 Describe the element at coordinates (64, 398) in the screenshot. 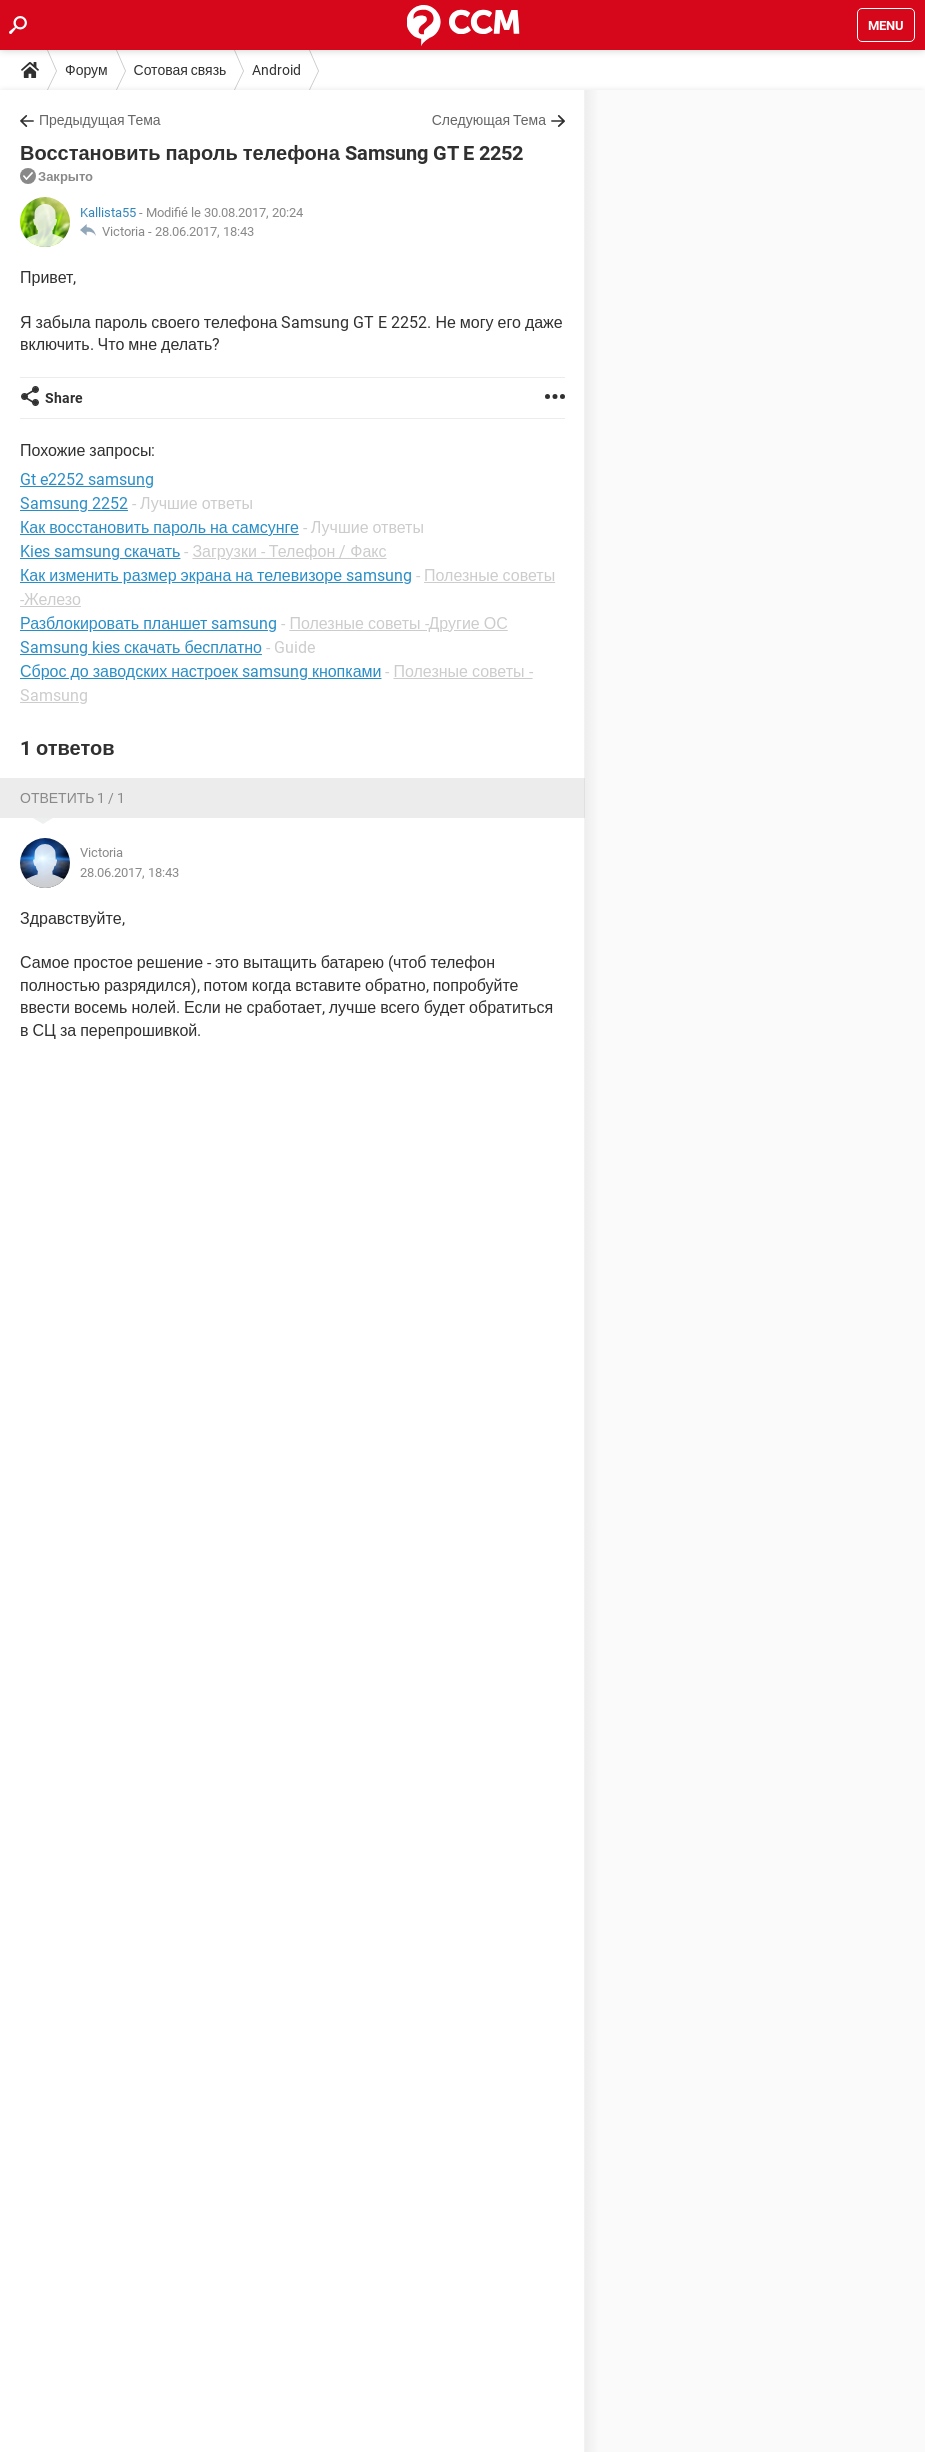

I see `Share` at that location.